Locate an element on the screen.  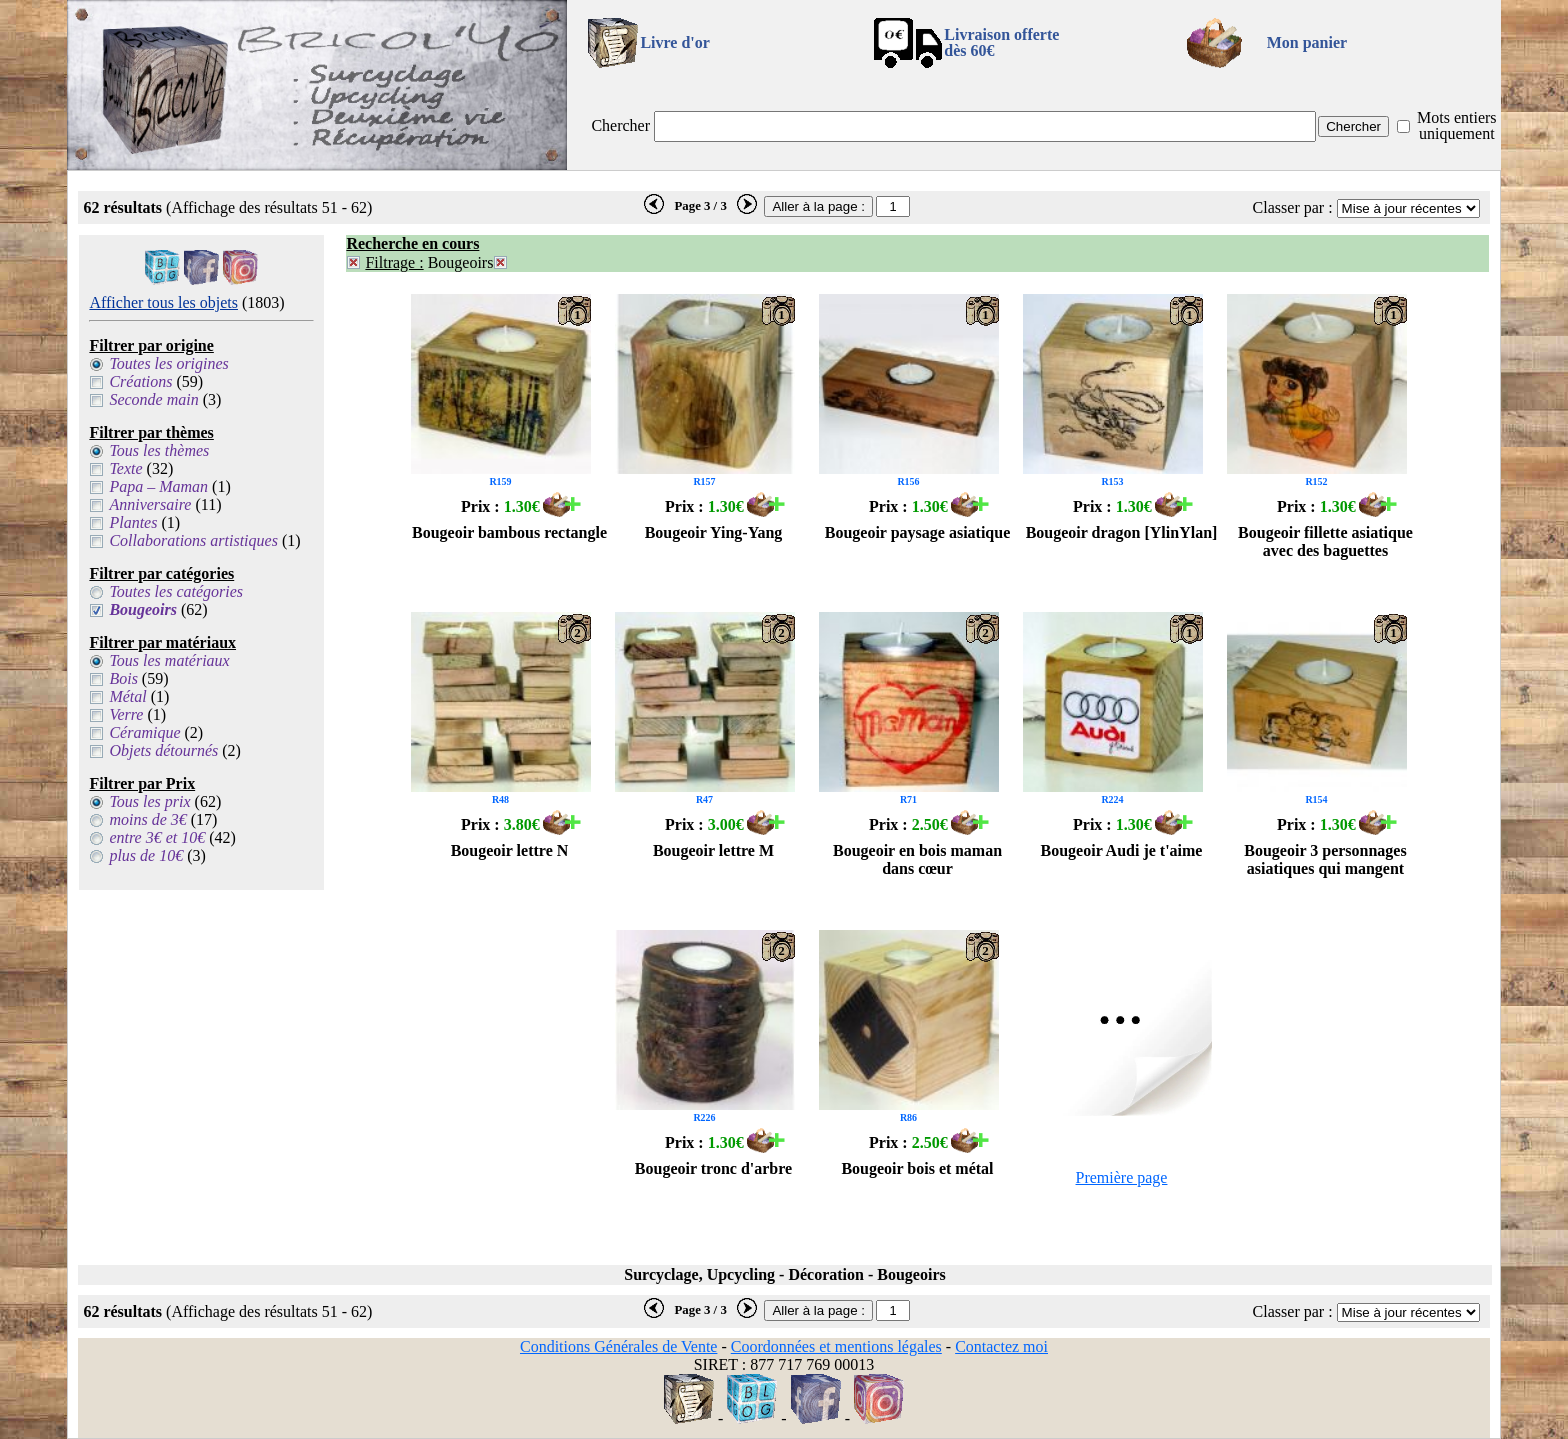
Toutes les catégories is located at coordinates (176, 591).